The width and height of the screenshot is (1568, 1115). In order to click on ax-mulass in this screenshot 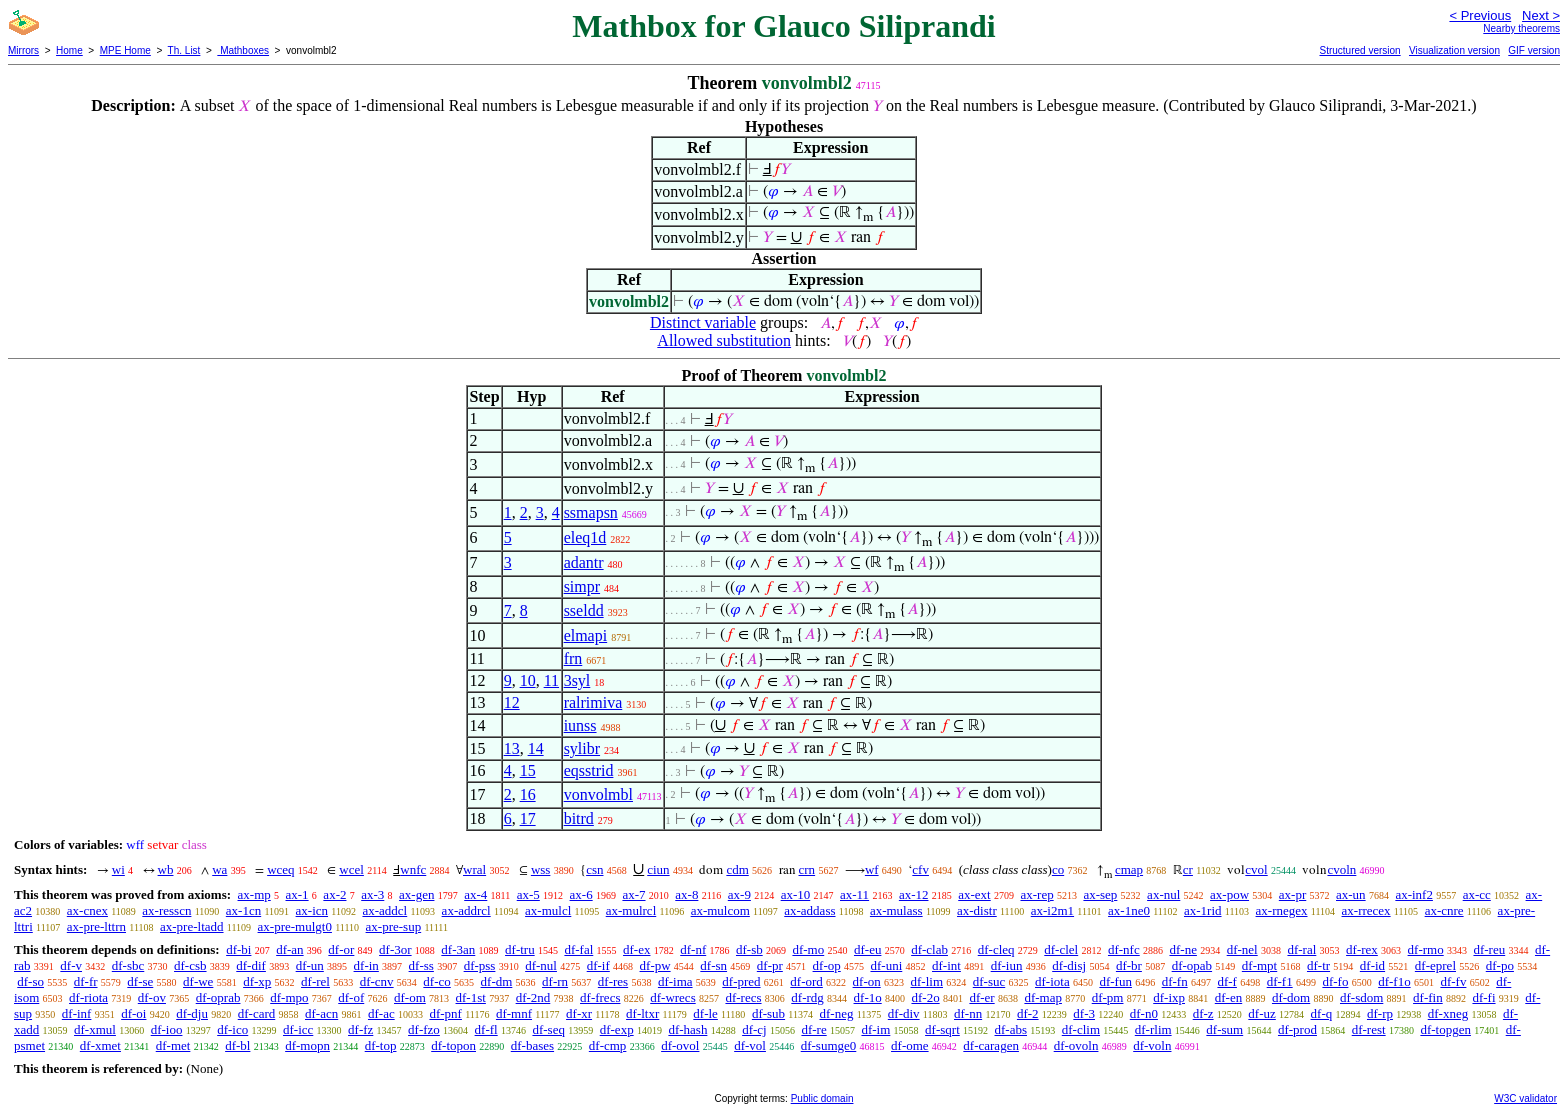, I will do `click(896, 910)`.